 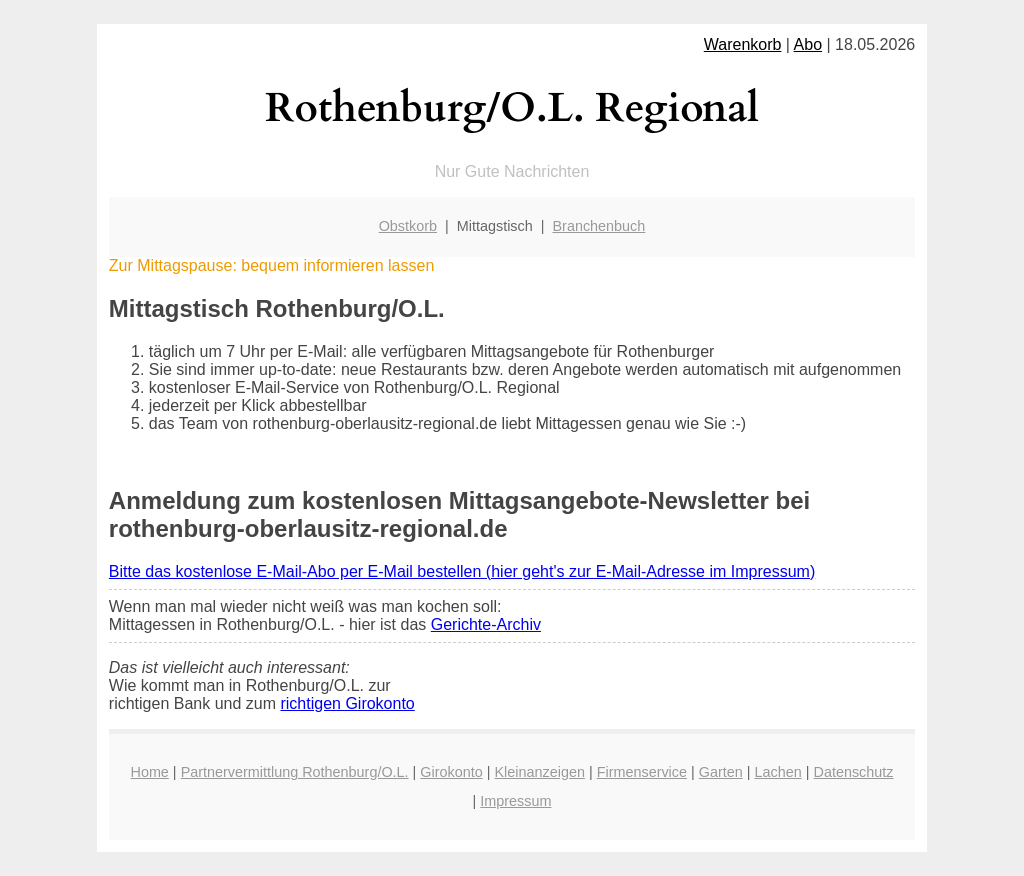 What do you see at coordinates (778, 772) in the screenshot?
I see `Lachen` at bounding box center [778, 772].